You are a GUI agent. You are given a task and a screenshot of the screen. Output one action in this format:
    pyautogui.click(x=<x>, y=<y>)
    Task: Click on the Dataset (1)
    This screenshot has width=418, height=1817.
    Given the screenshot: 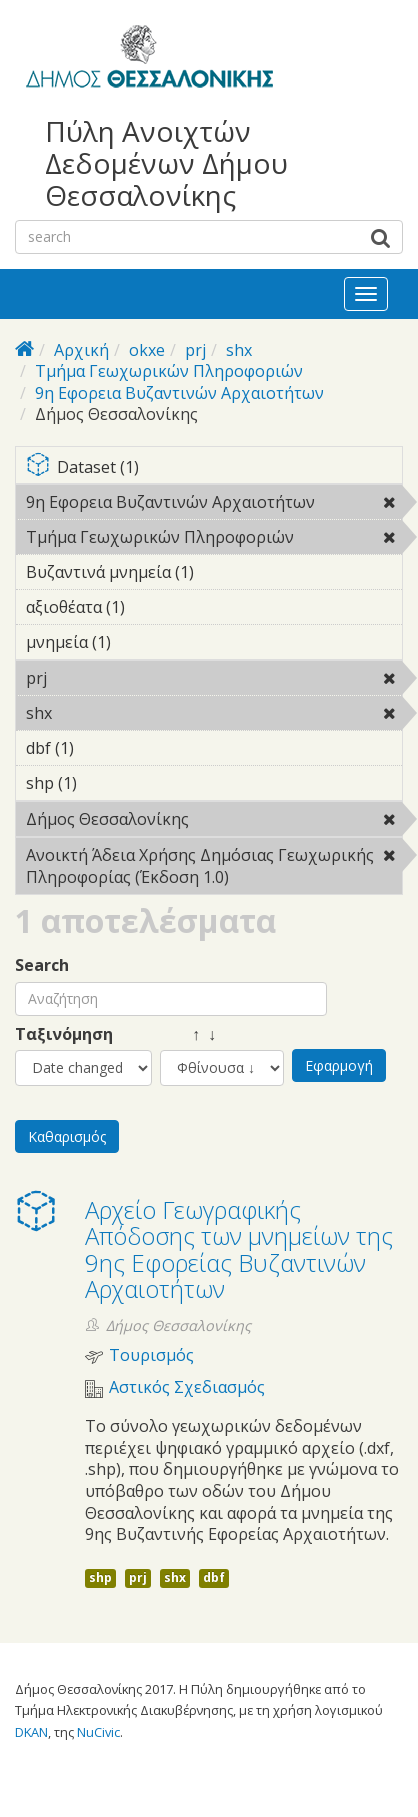 What is the action you would take?
    pyautogui.click(x=214, y=468)
    